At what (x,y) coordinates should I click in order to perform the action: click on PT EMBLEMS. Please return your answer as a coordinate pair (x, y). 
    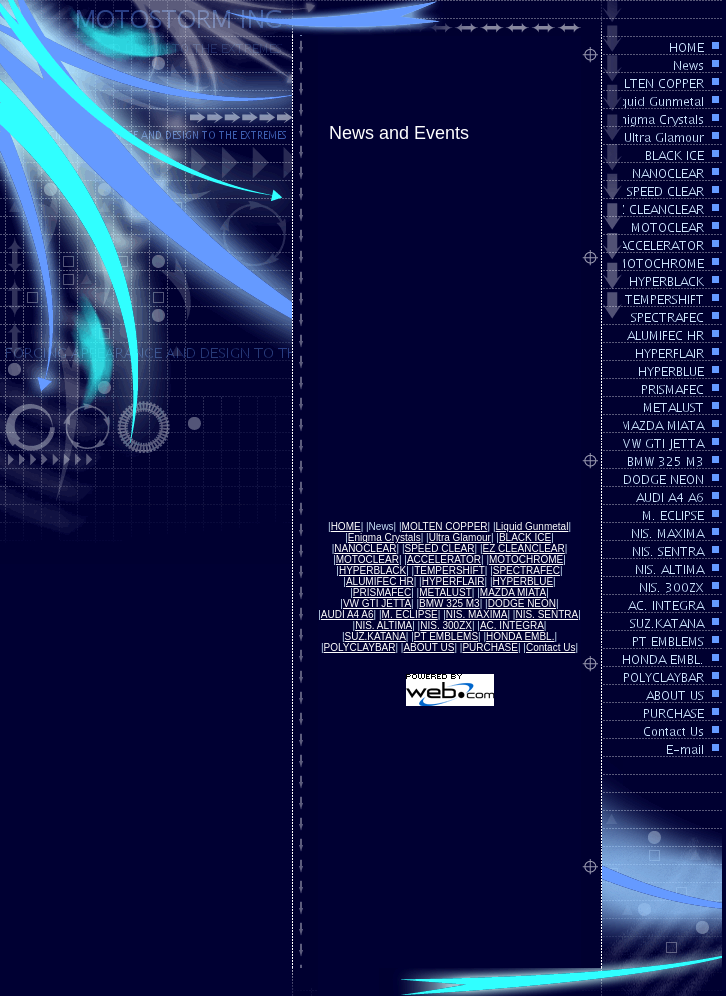
    Looking at the image, I should click on (446, 636).